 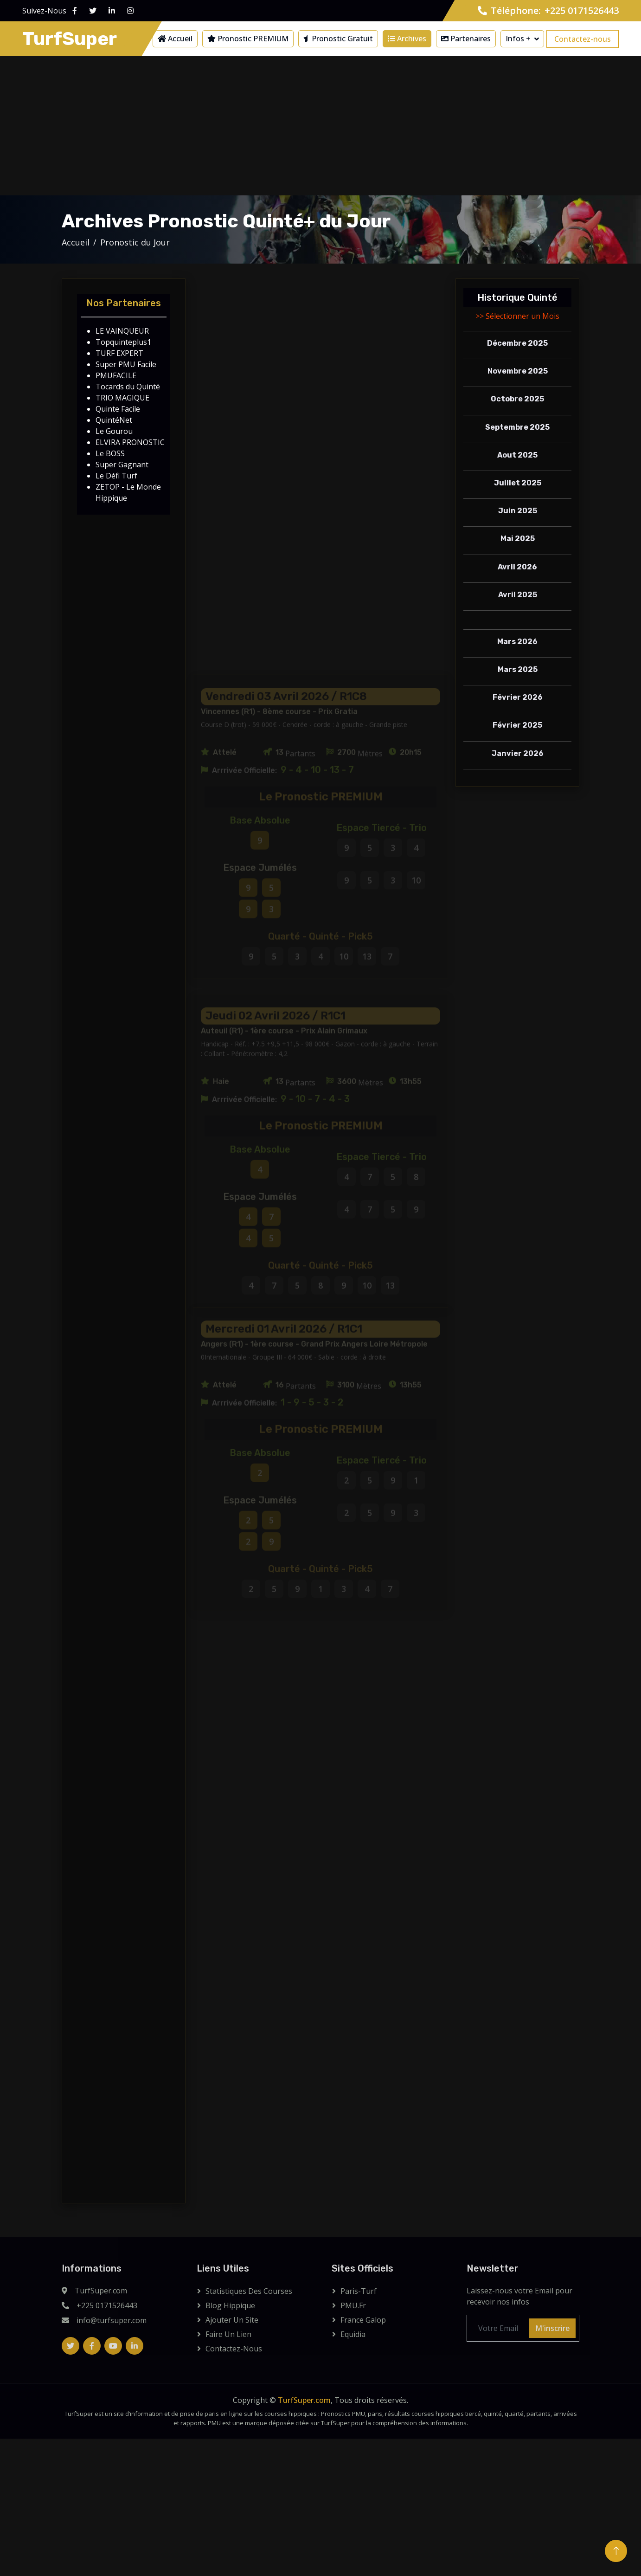 What do you see at coordinates (231, 2320) in the screenshot?
I see `Ajouter Un Site` at bounding box center [231, 2320].